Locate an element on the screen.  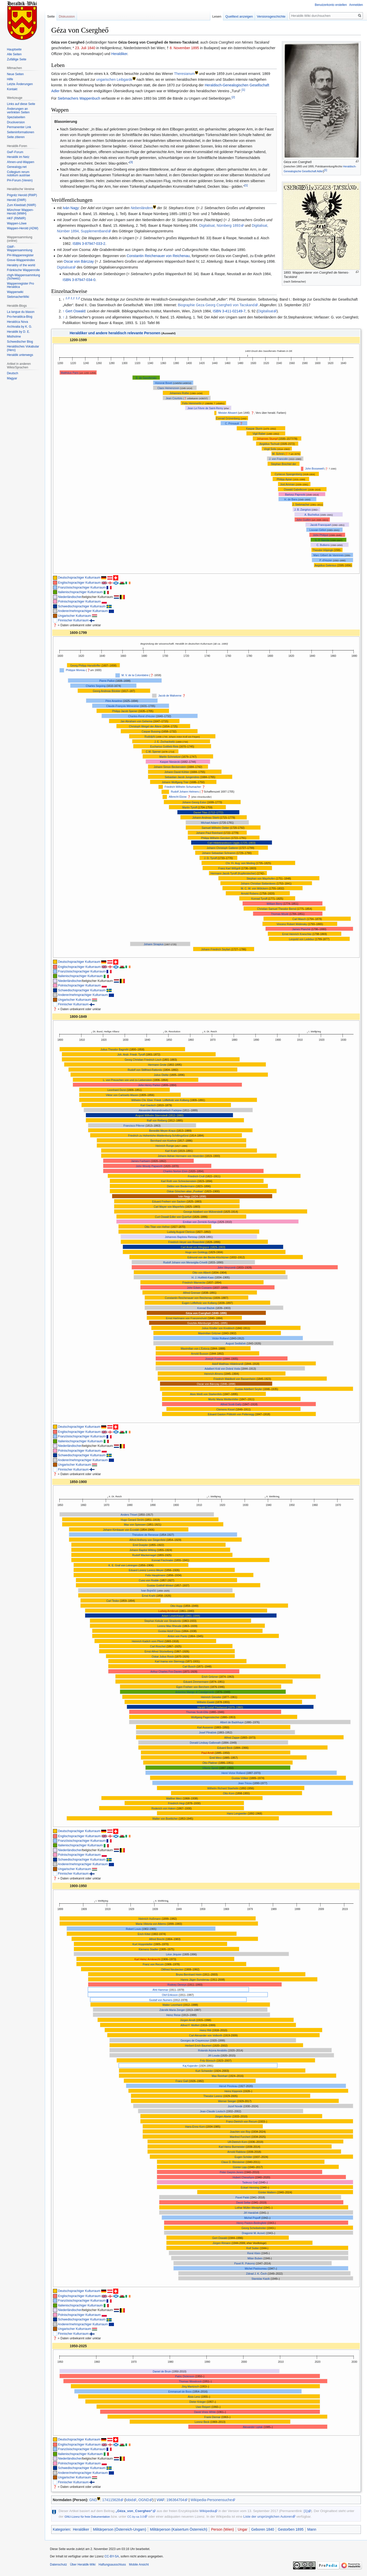
Ivan Bojničić is located at coordinates (148, 1590).